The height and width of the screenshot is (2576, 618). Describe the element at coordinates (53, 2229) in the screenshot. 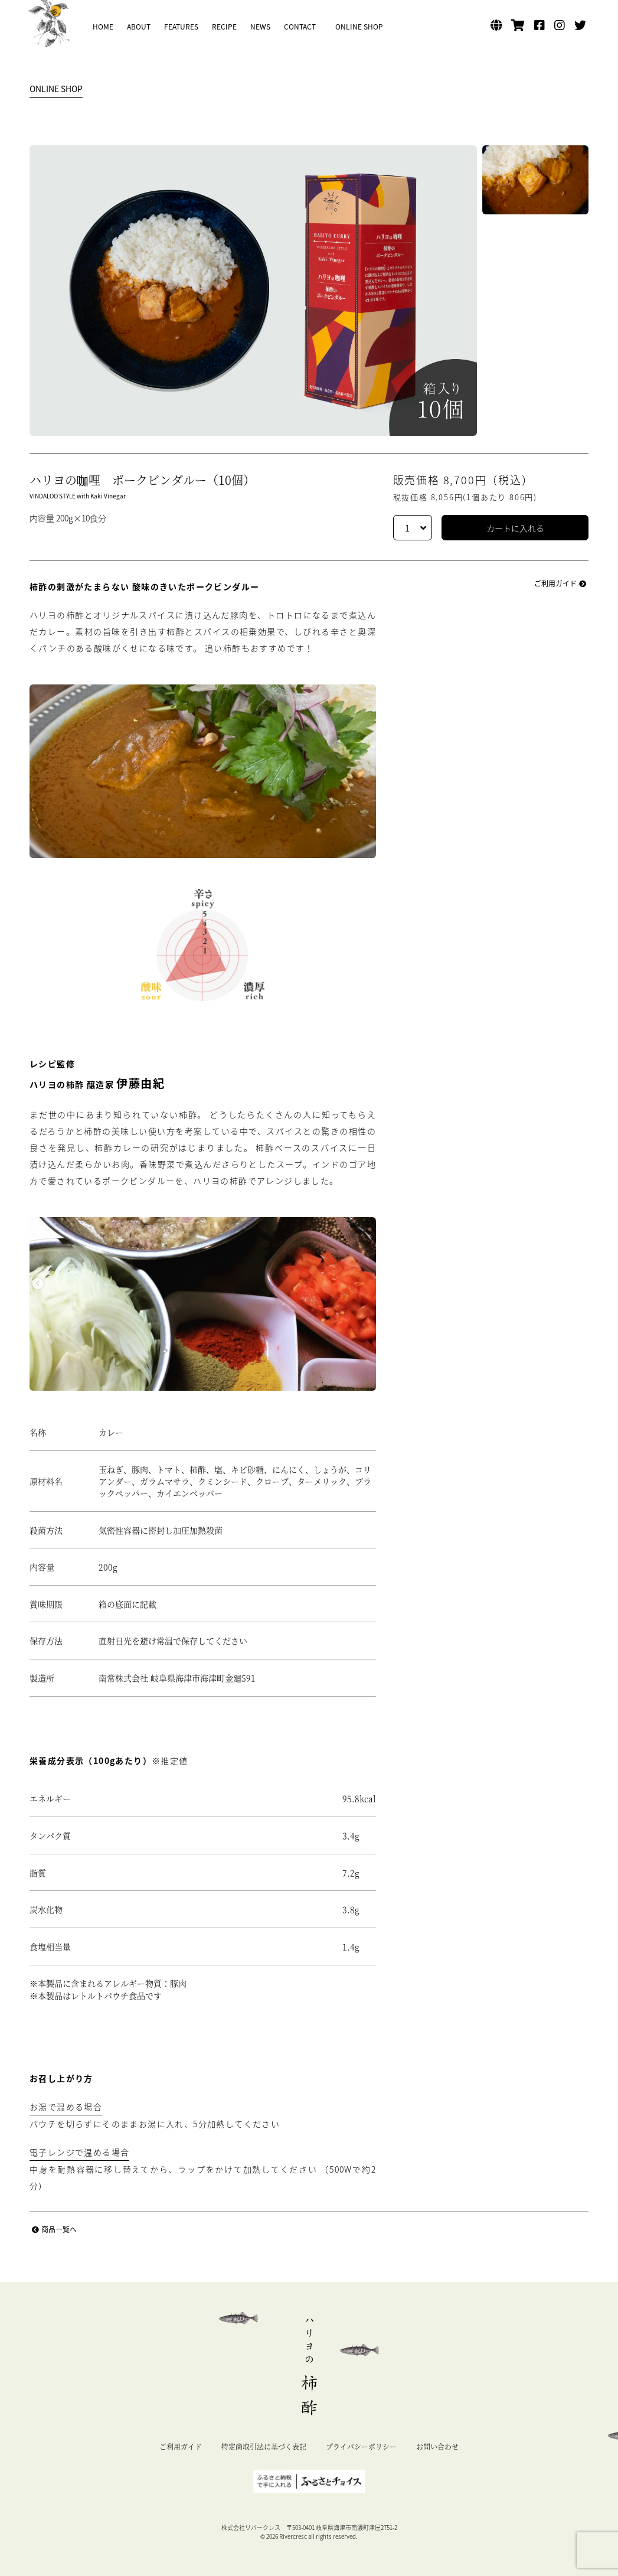

I see `商品一覧へ` at that location.